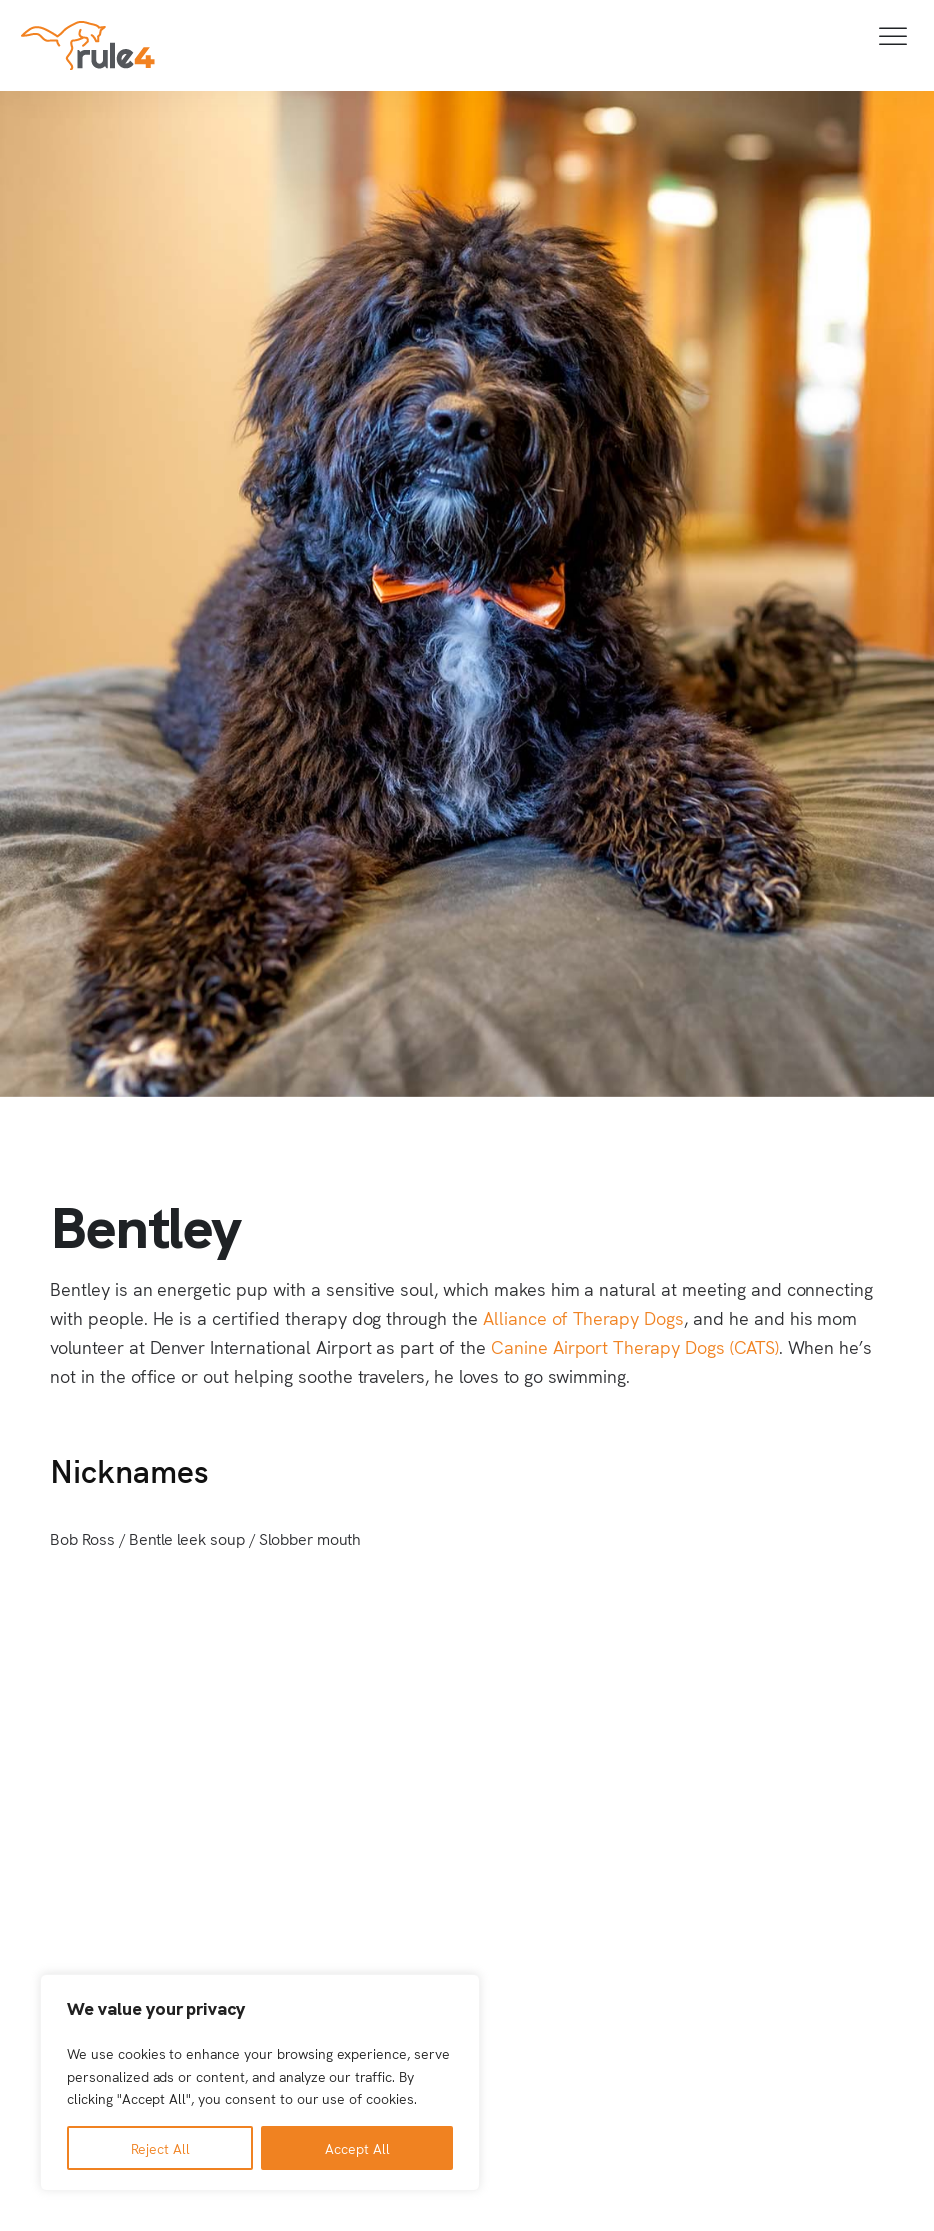  What do you see at coordinates (160, 2148) in the screenshot?
I see `Reject All` at bounding box center [160, 2148].